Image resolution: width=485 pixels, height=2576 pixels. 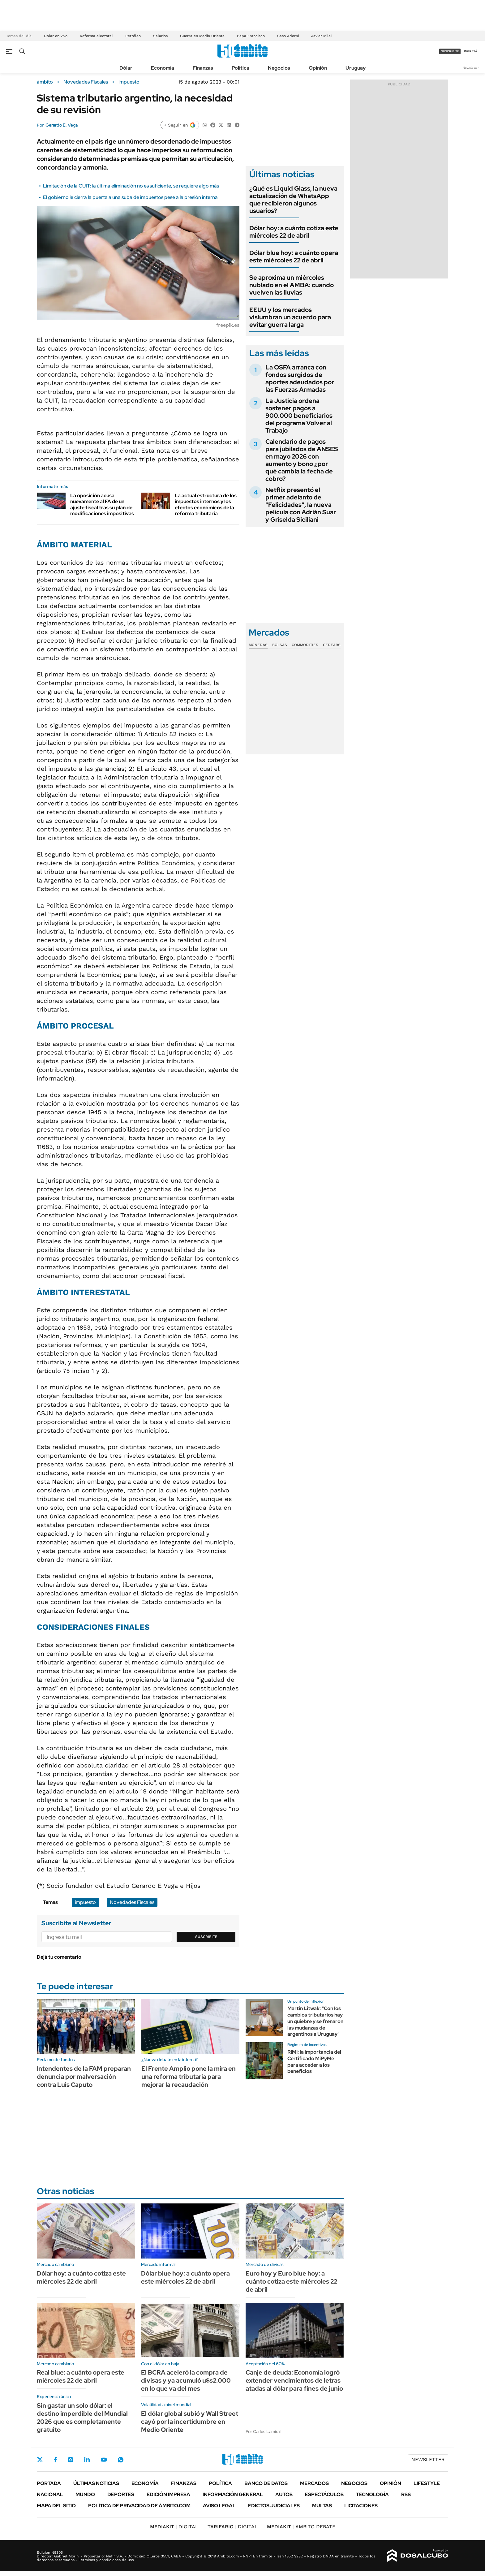 I want to click on Limitación de la CUIT: la última eliminación no es suficiente, se requiere algo más, so click(x=131, y=186).